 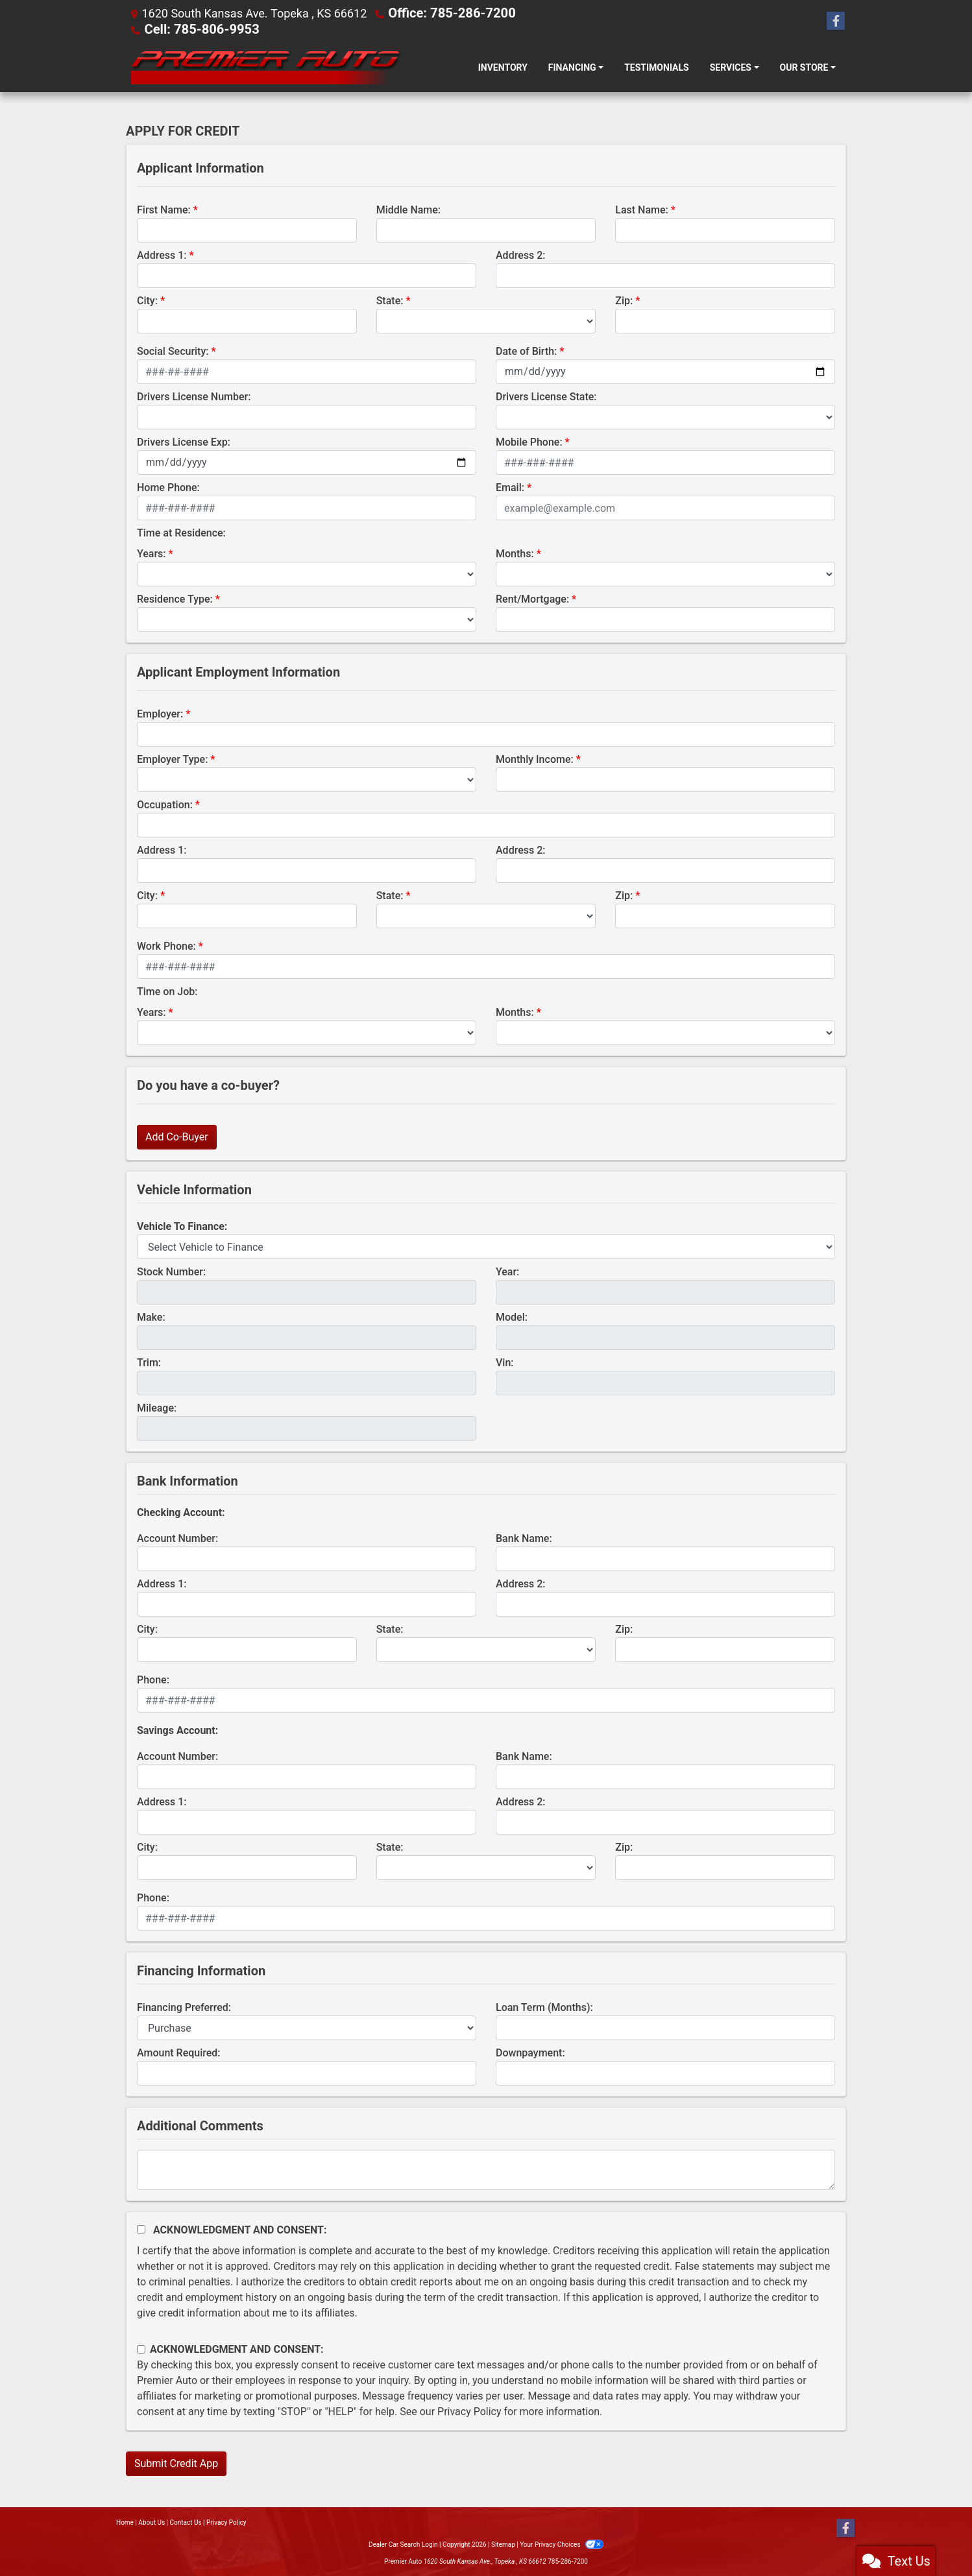 What do you see at coordinates (403, 2543) in the screenshot?
I see `Dealer Car Search Login` at bounding box center [403, 2543].